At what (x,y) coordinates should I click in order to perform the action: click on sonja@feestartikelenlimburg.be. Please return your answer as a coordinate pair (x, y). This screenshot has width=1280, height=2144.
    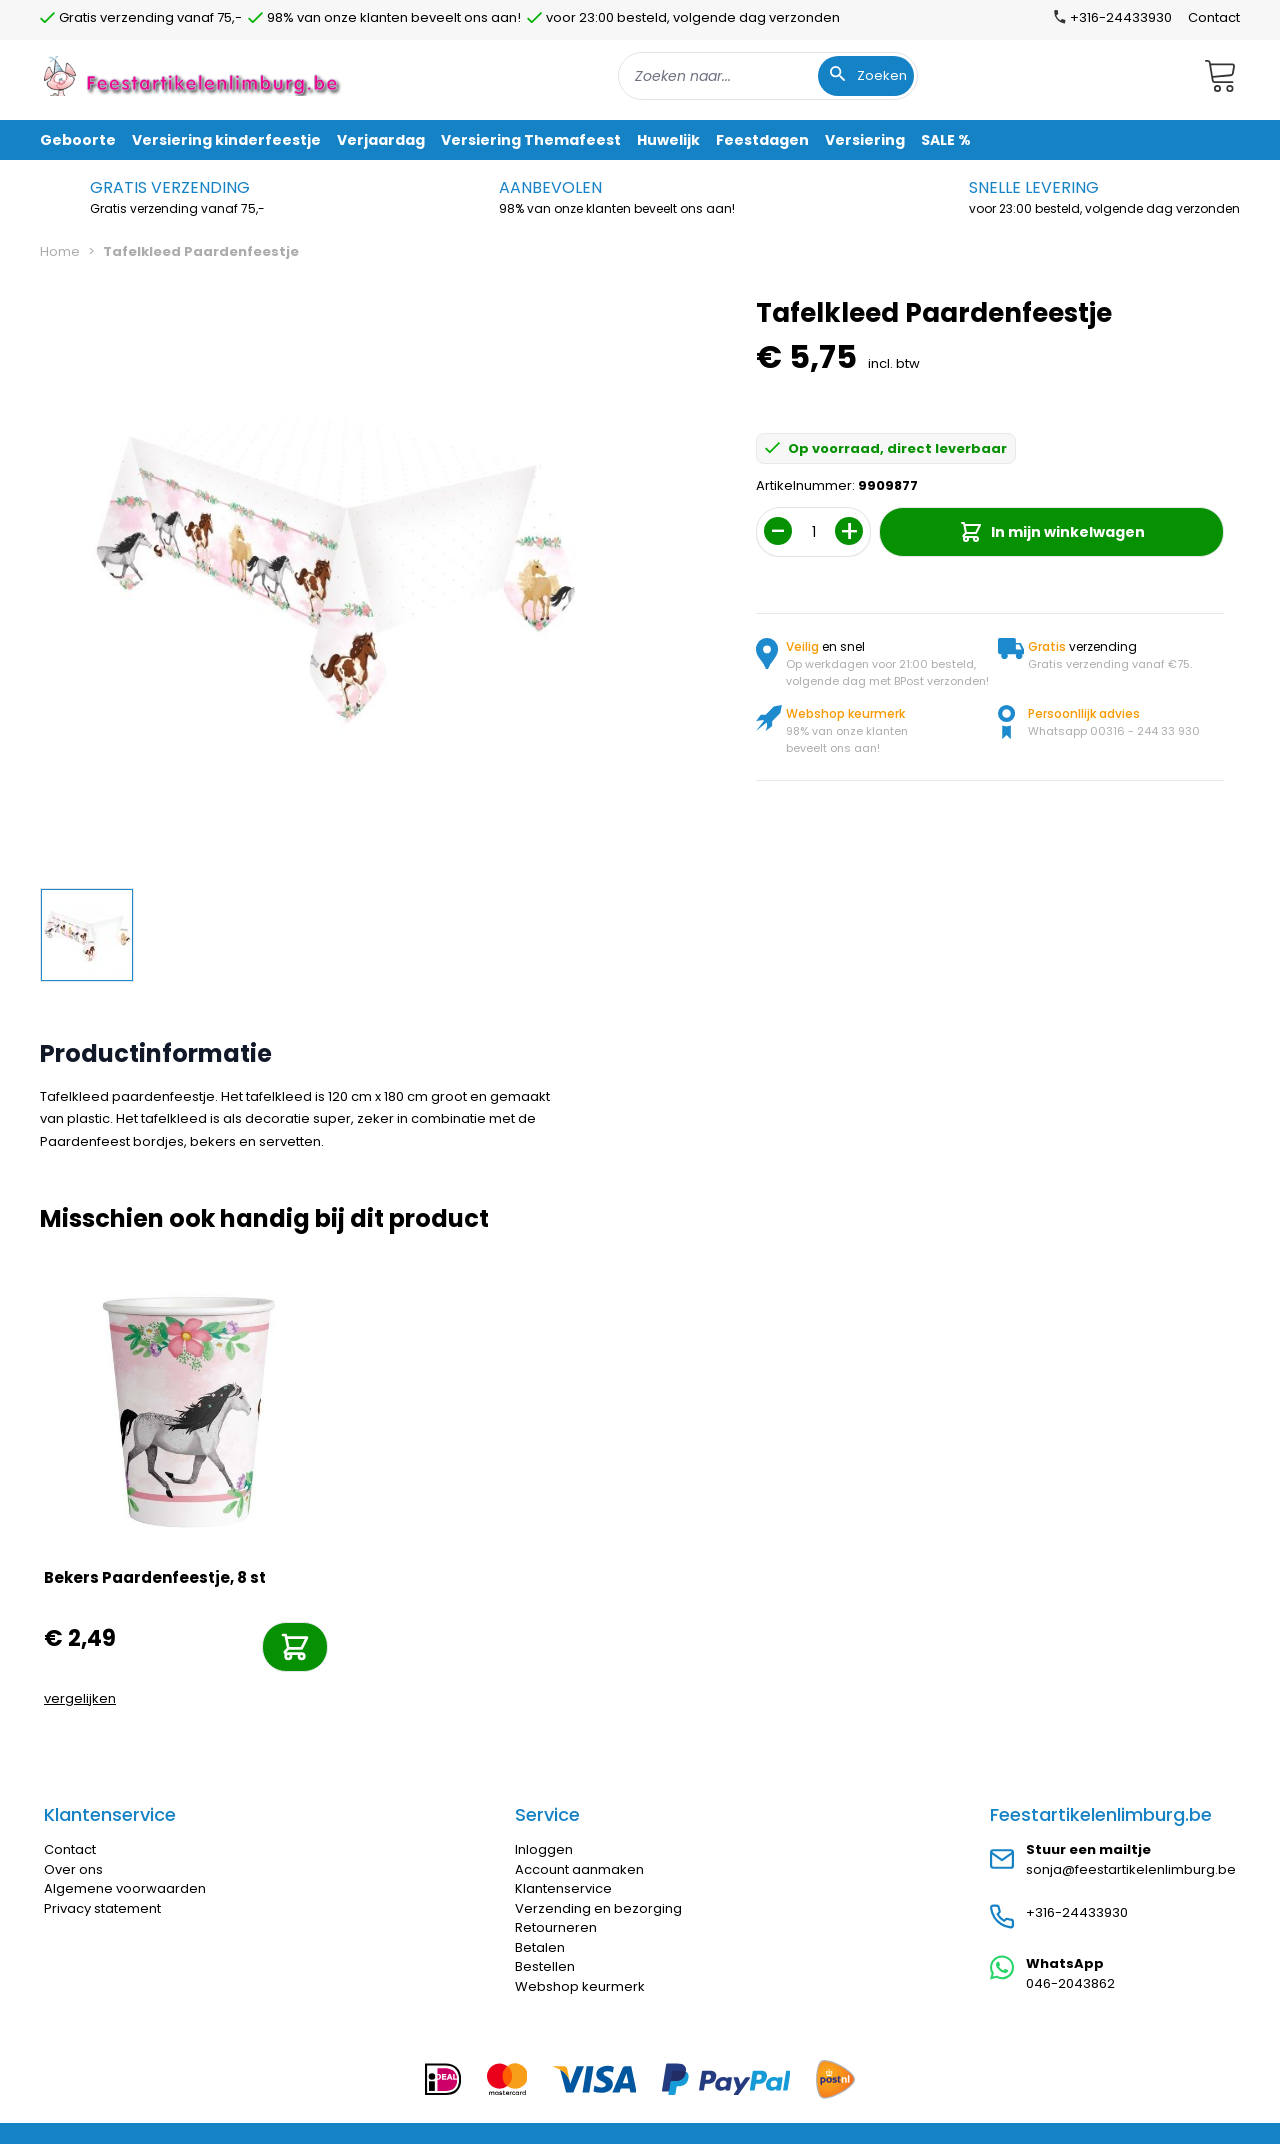
    Looking at the image, I should click on (1131, 1869).